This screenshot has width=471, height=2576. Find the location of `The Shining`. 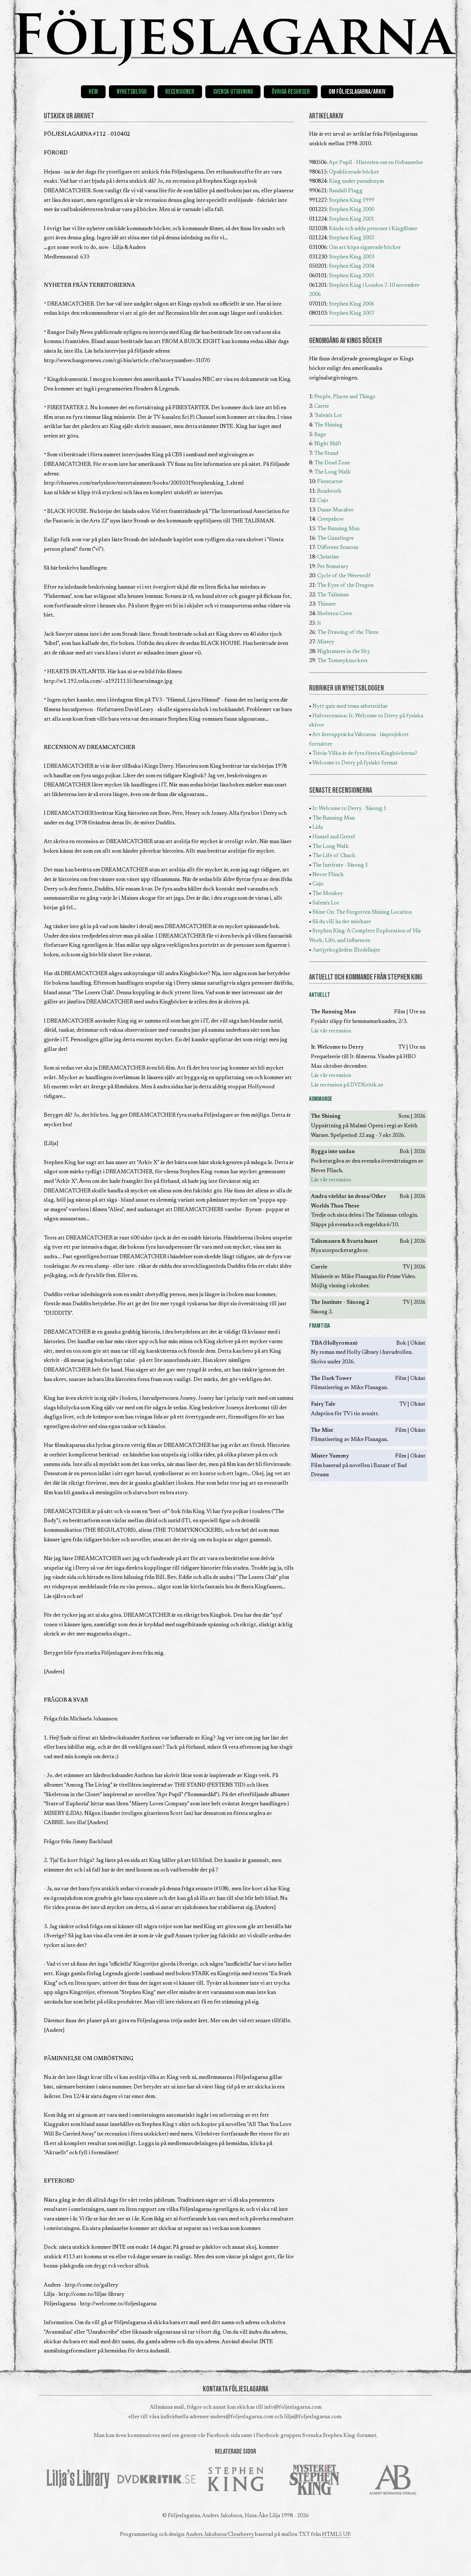

The Shining is located at coordinates (328, 425).